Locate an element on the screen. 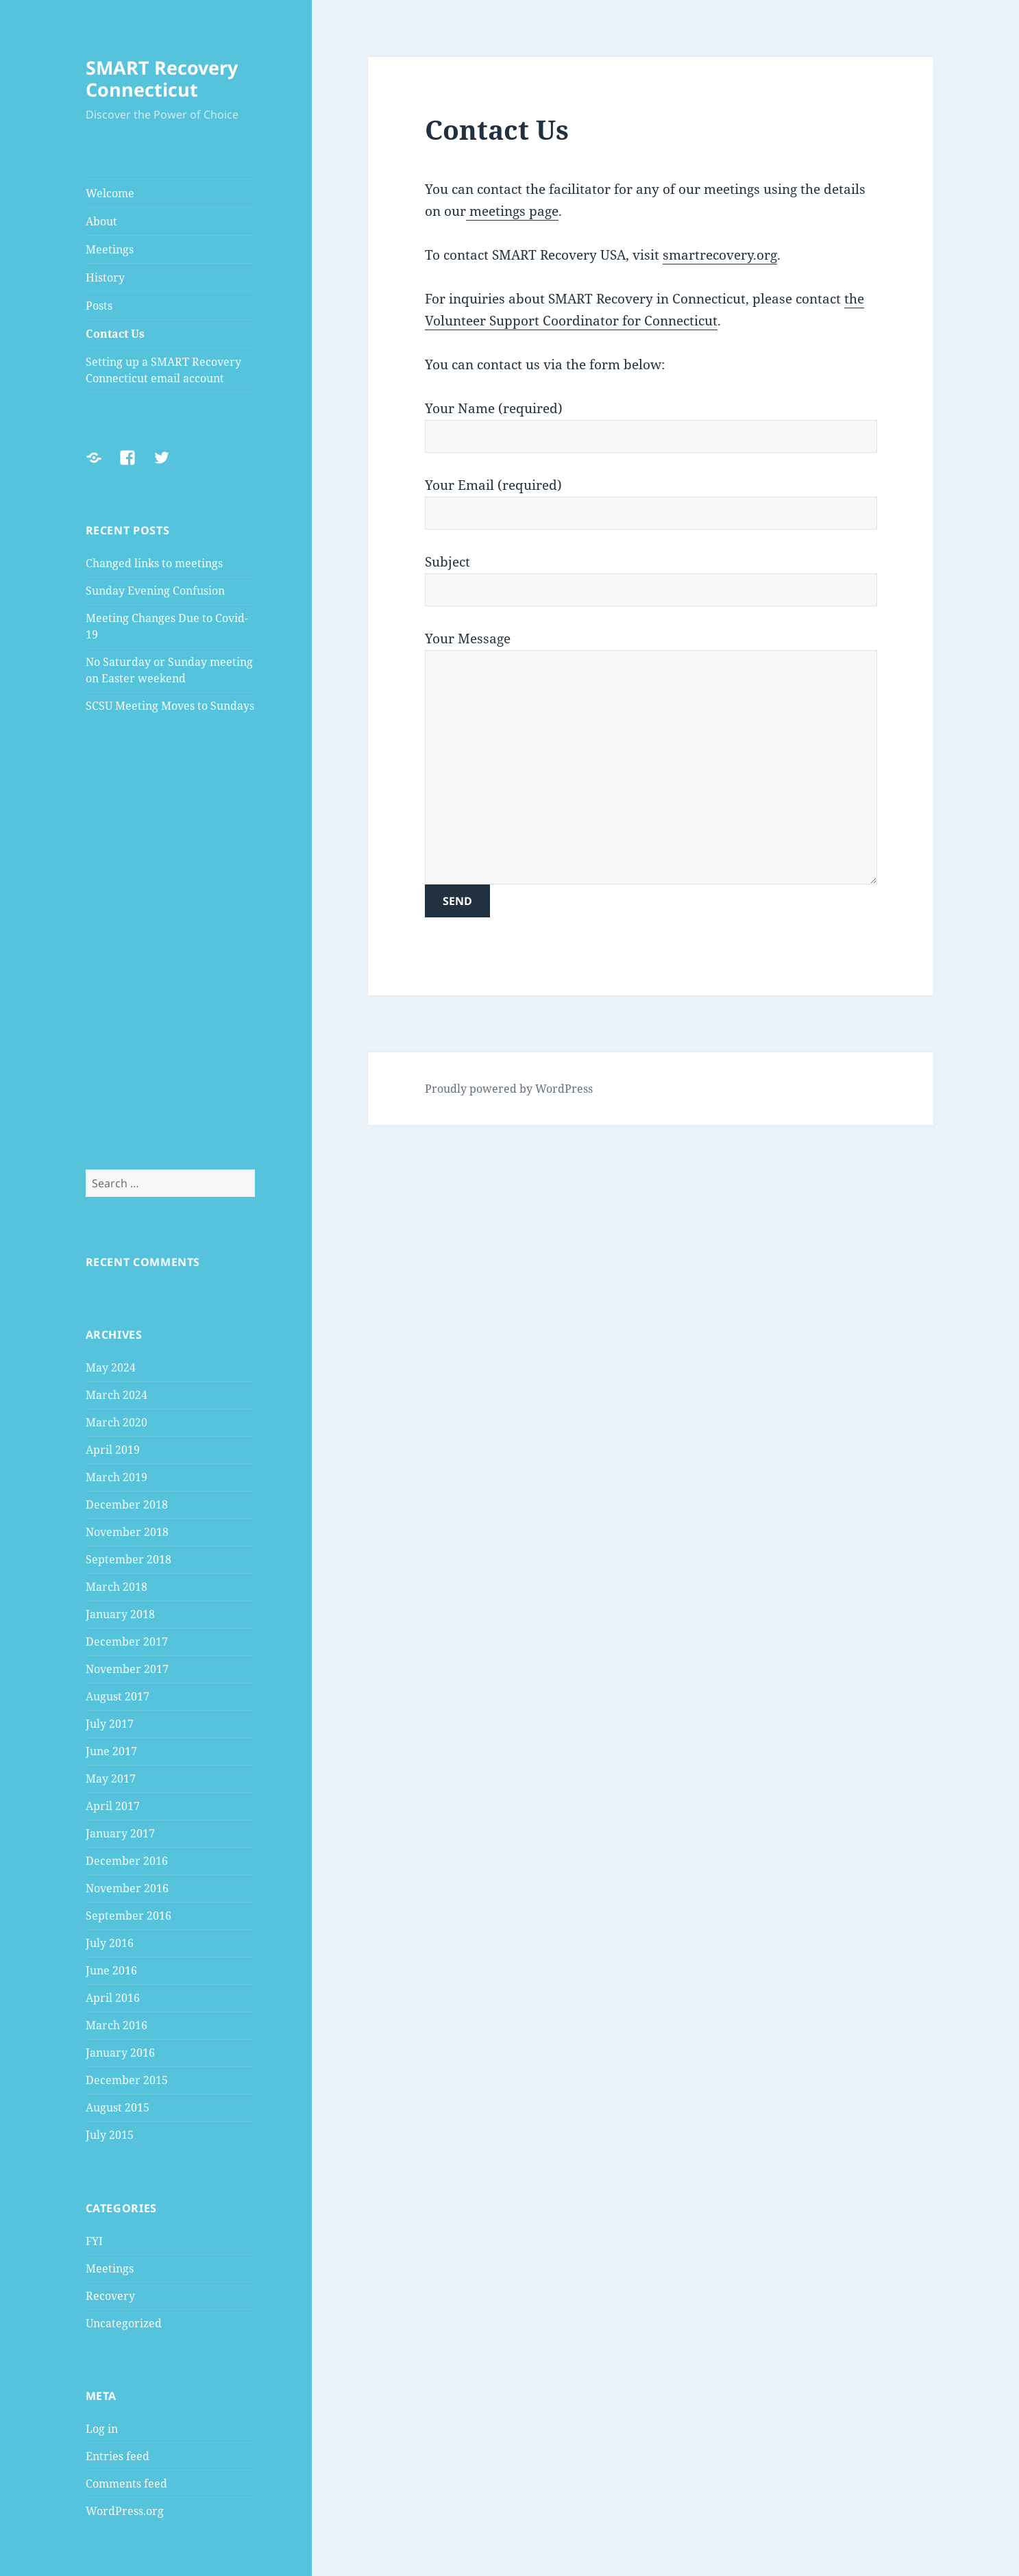 The width and height of the screenshot is (1019, 2576). March 2016 is located at coordinates (116, 2025).